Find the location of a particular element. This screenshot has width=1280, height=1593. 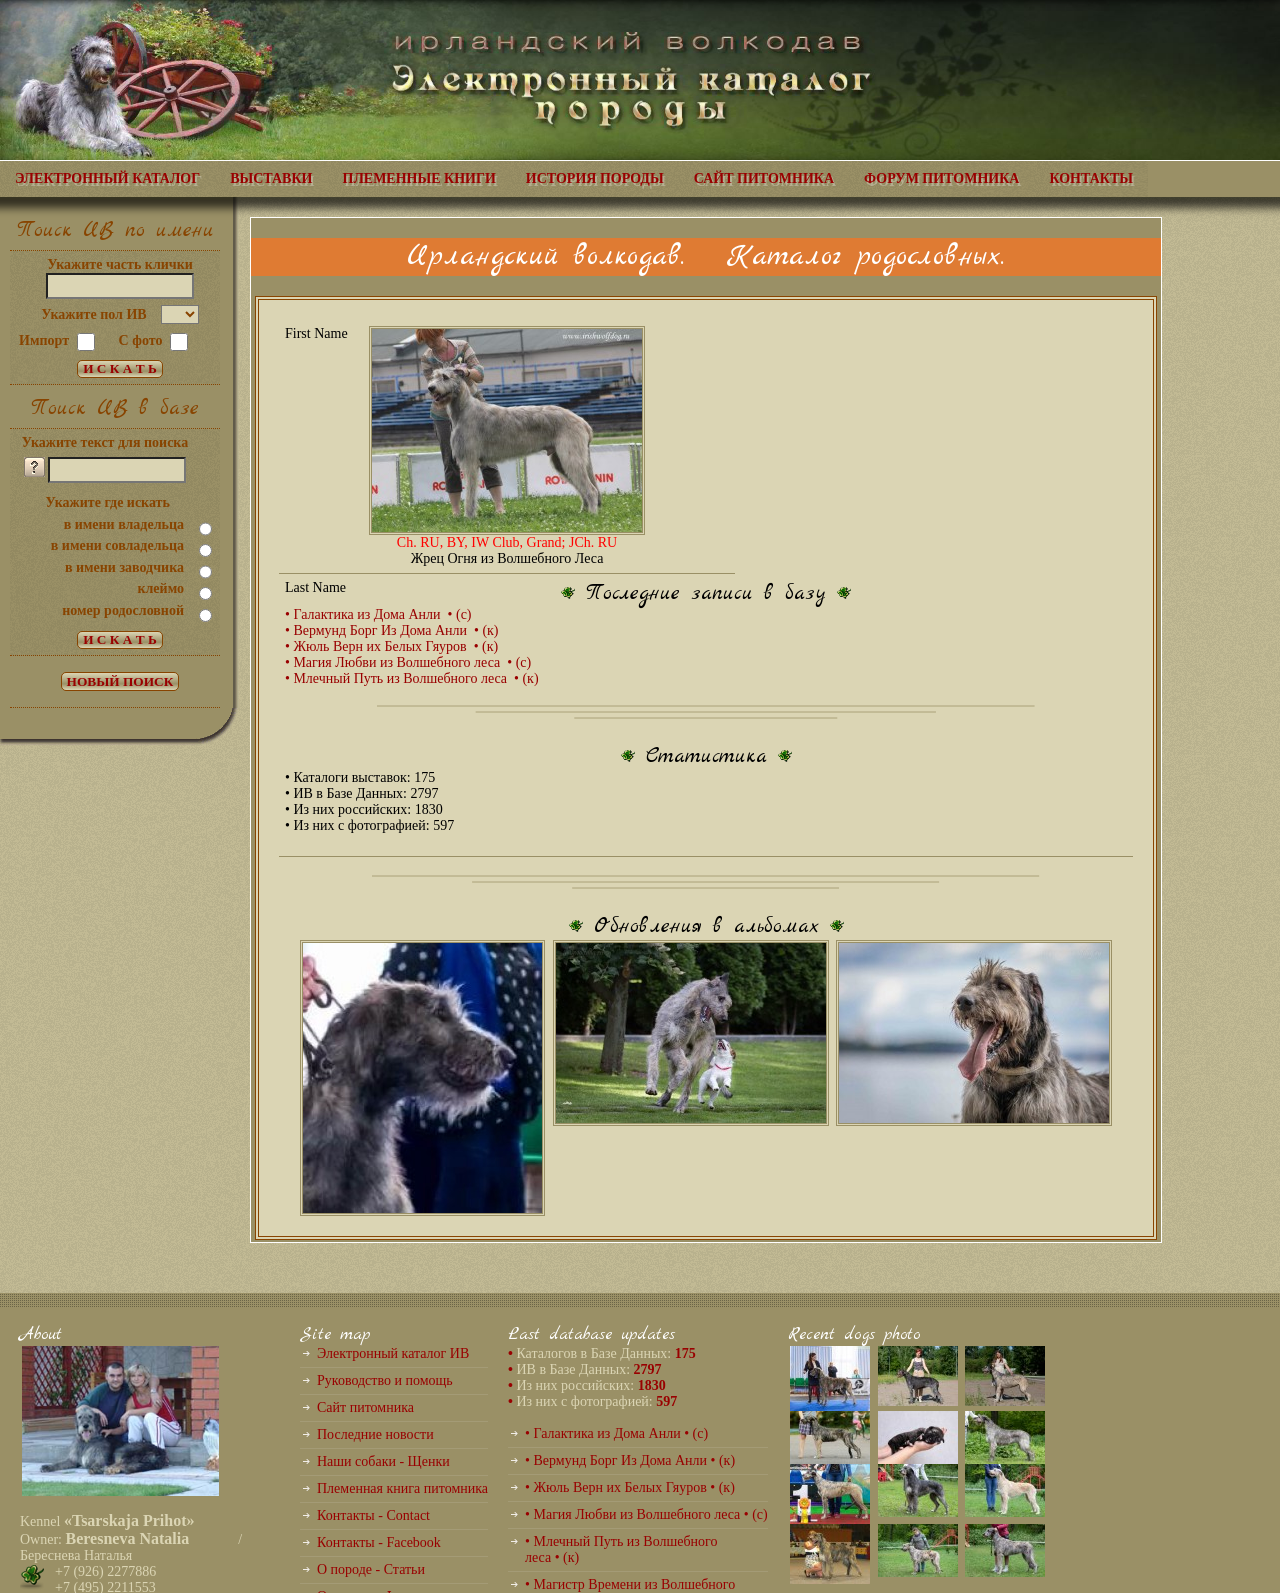

• Вермунд Борг Из Дома Анли • (к) is located at coordinates (392, 630).